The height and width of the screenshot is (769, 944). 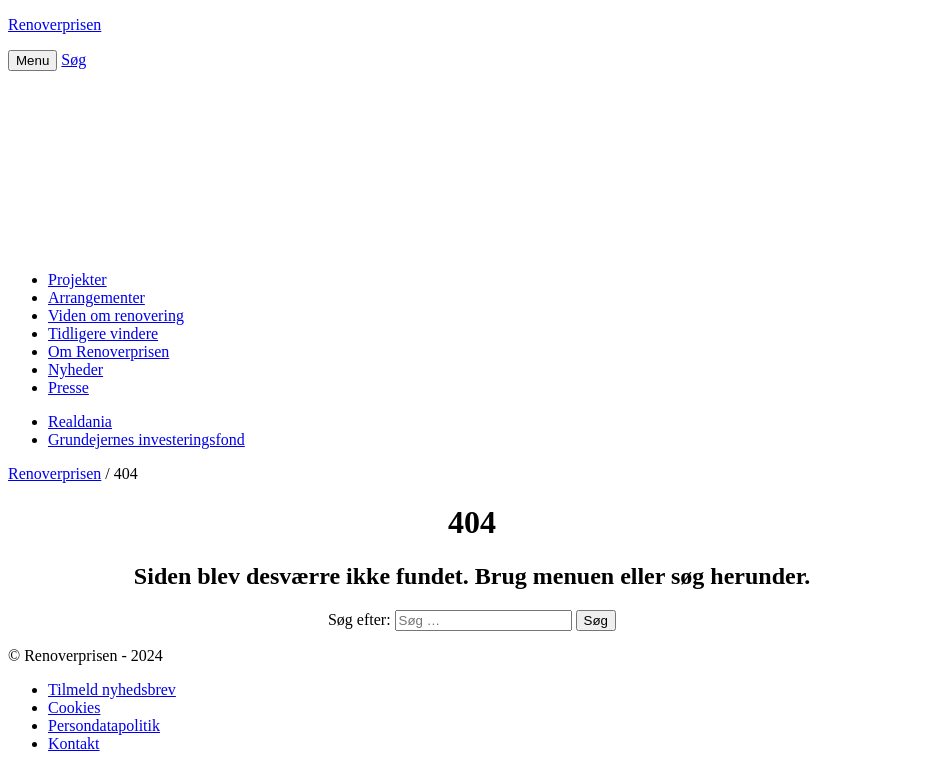 I want to click on Persondatapolitik, so click(x=104, y=725).